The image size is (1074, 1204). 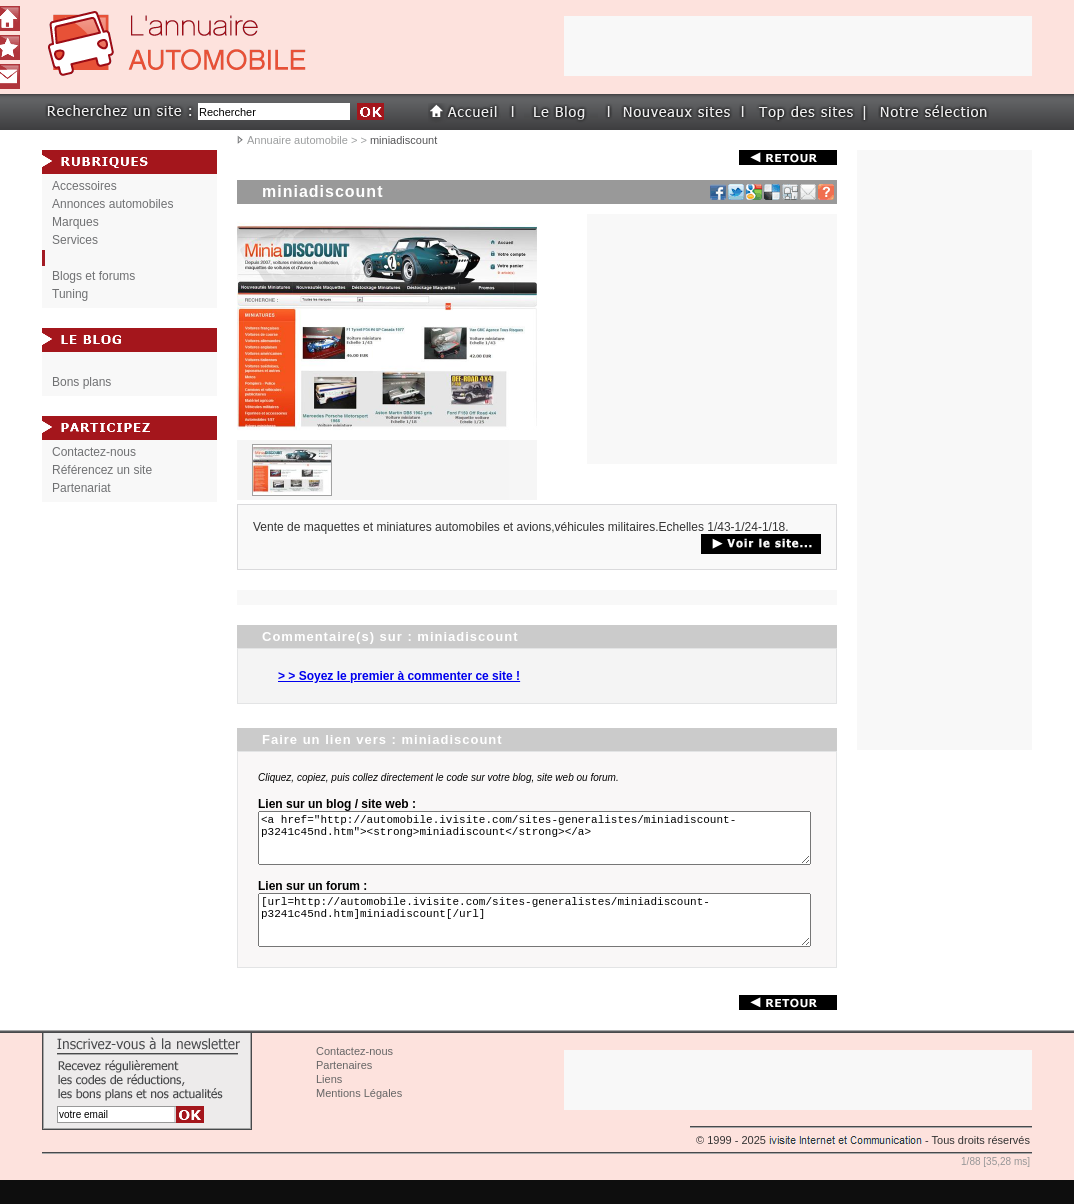 What do you see at coordinates (94, 452) in the screenshot?
I see `Contactez-nous` at bounding box center [94, 452].